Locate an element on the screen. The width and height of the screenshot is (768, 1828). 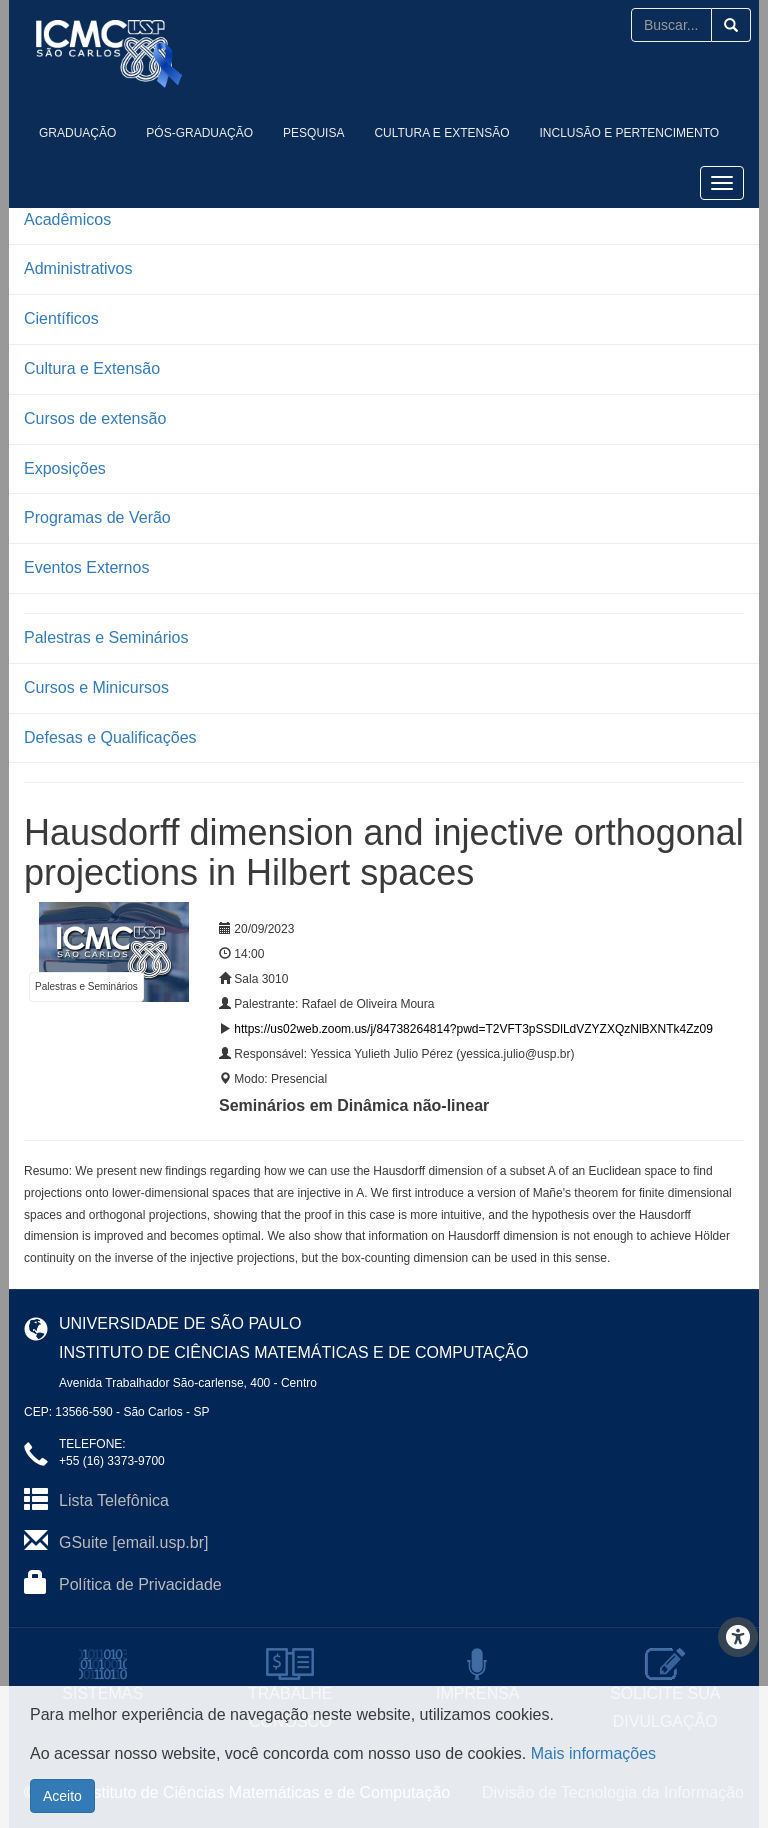
Exposições is located at coordinates (65, 468).